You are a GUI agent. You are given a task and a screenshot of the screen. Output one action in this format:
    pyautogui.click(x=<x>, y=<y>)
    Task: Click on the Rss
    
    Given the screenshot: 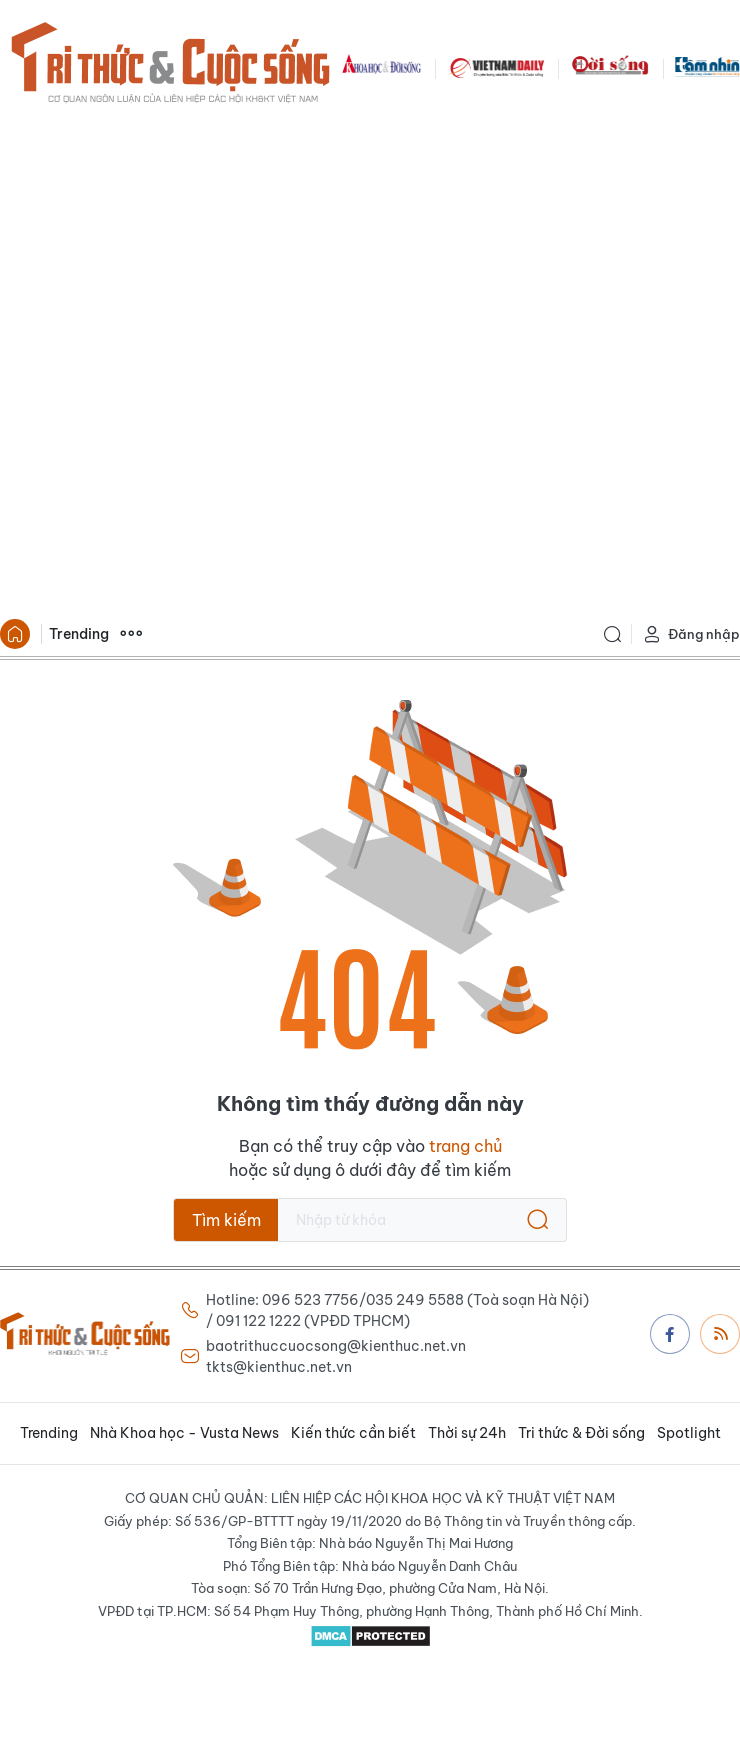 What is the action you would take?
    pyautogui.click(x=721, y=1333)
    